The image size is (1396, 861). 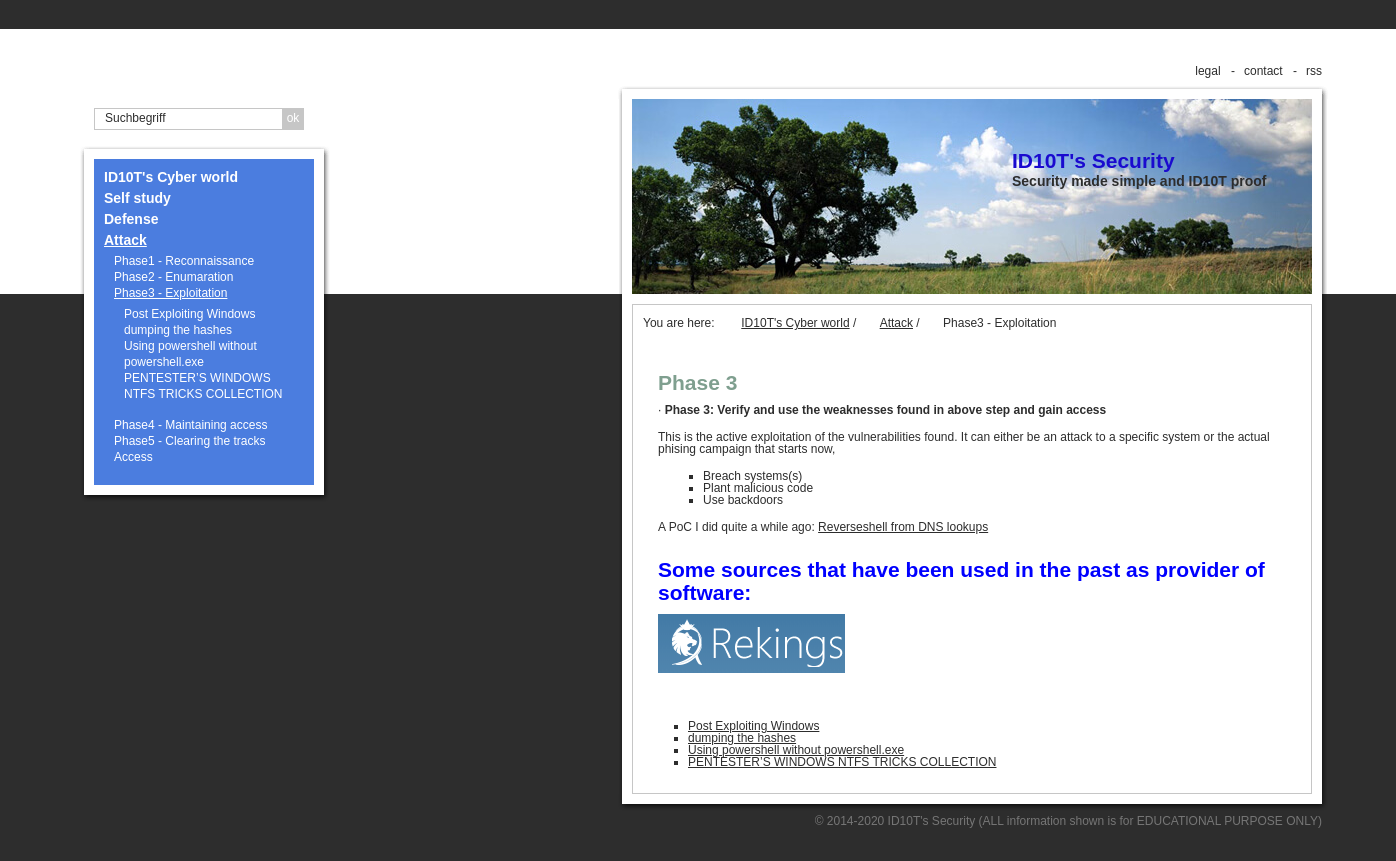 I want to click on Phase2 - Enumaration, so click(x=173, y=277).